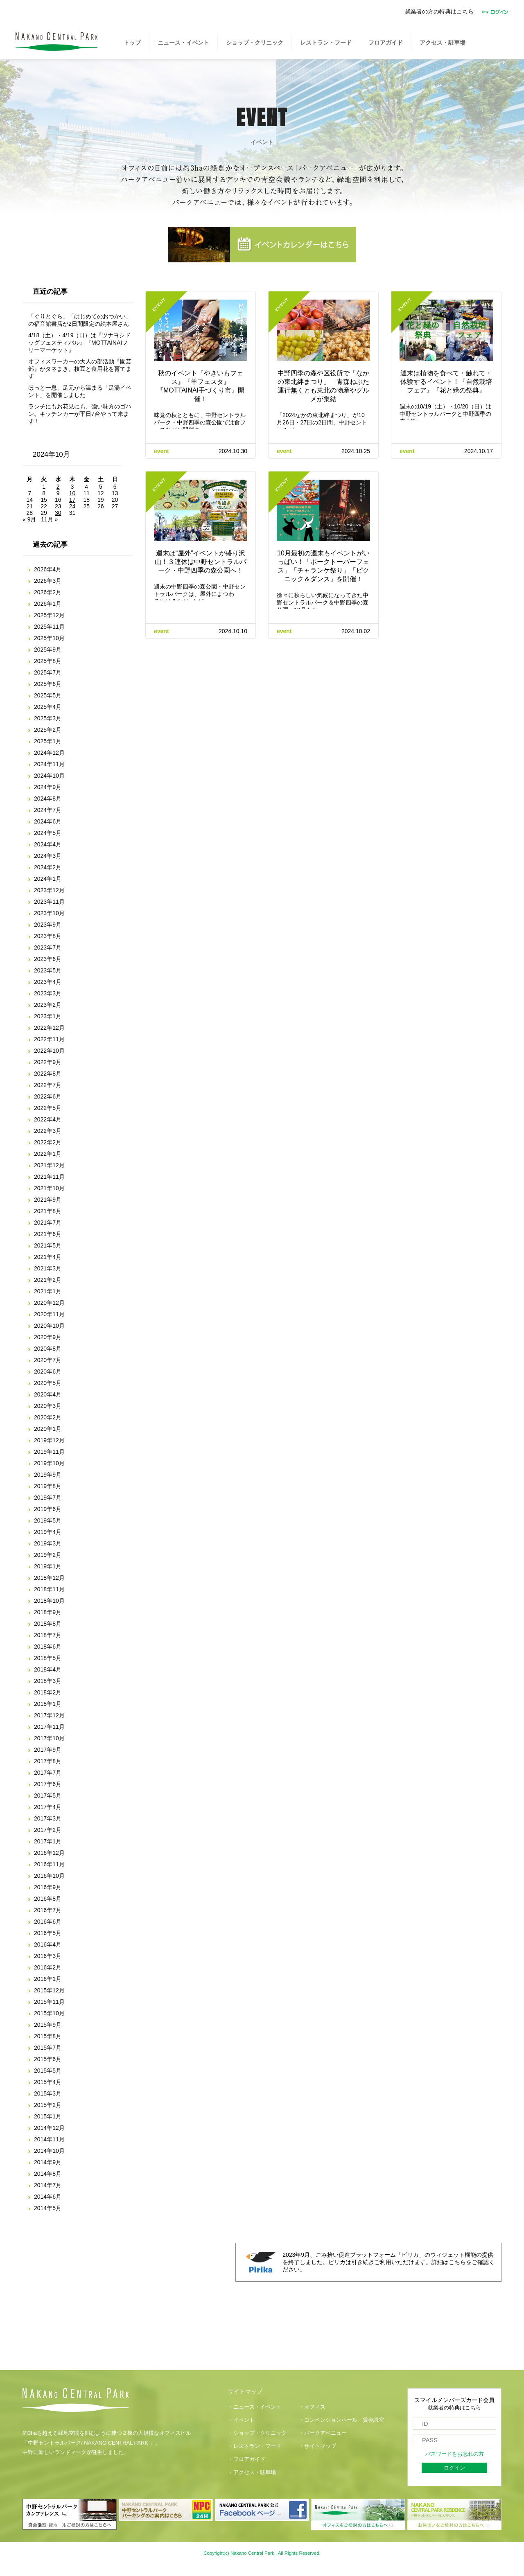 The width and height of the screenshot is (524, 2576). What do you see at coordinates (47, 1646) in the screenshot?
I see `2018年6月` at bounding box center [47, 1646].